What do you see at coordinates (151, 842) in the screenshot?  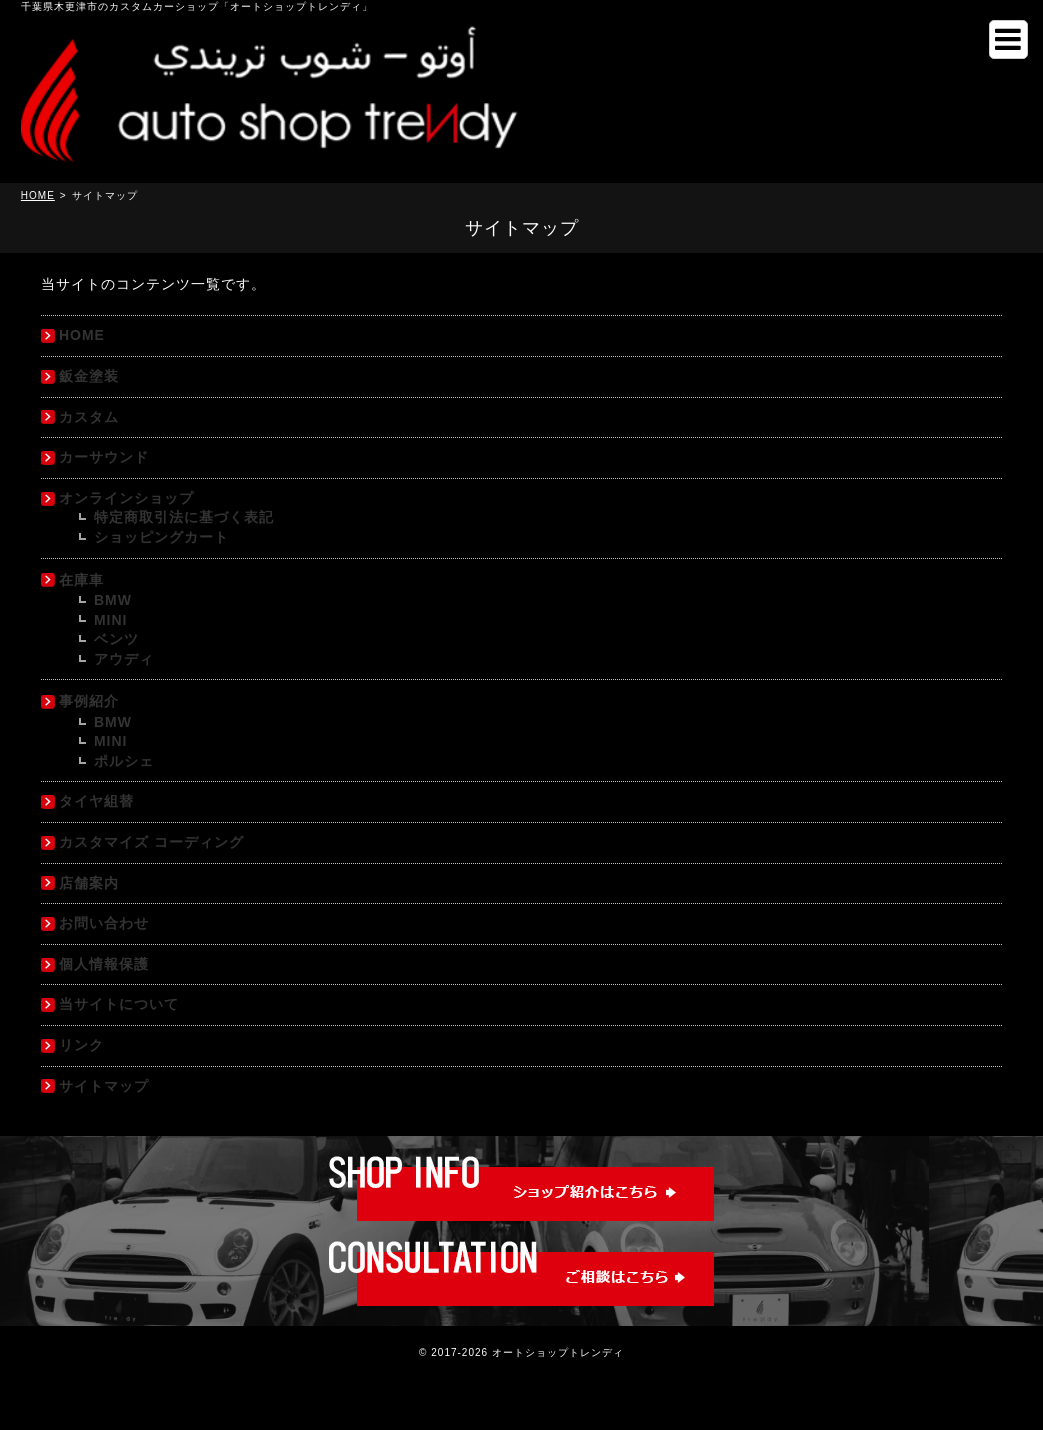 I see `カスタマイズ コーディング` at bounding box center [151, 842].